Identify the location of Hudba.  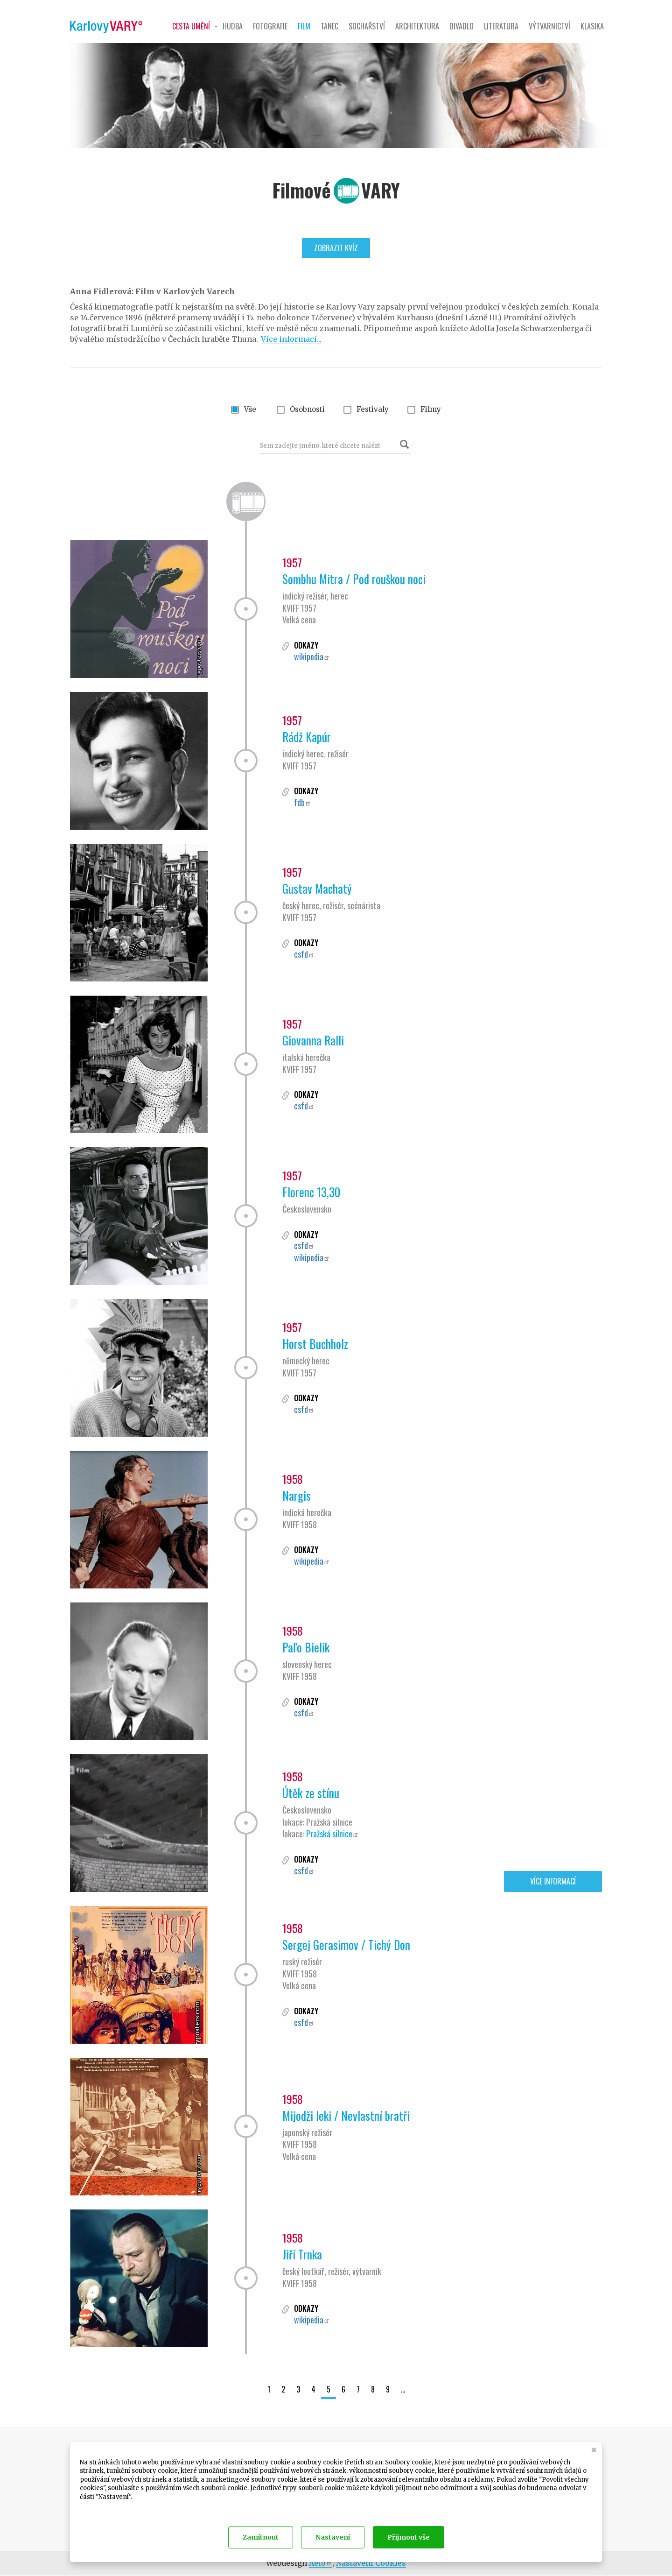
(233, 26).